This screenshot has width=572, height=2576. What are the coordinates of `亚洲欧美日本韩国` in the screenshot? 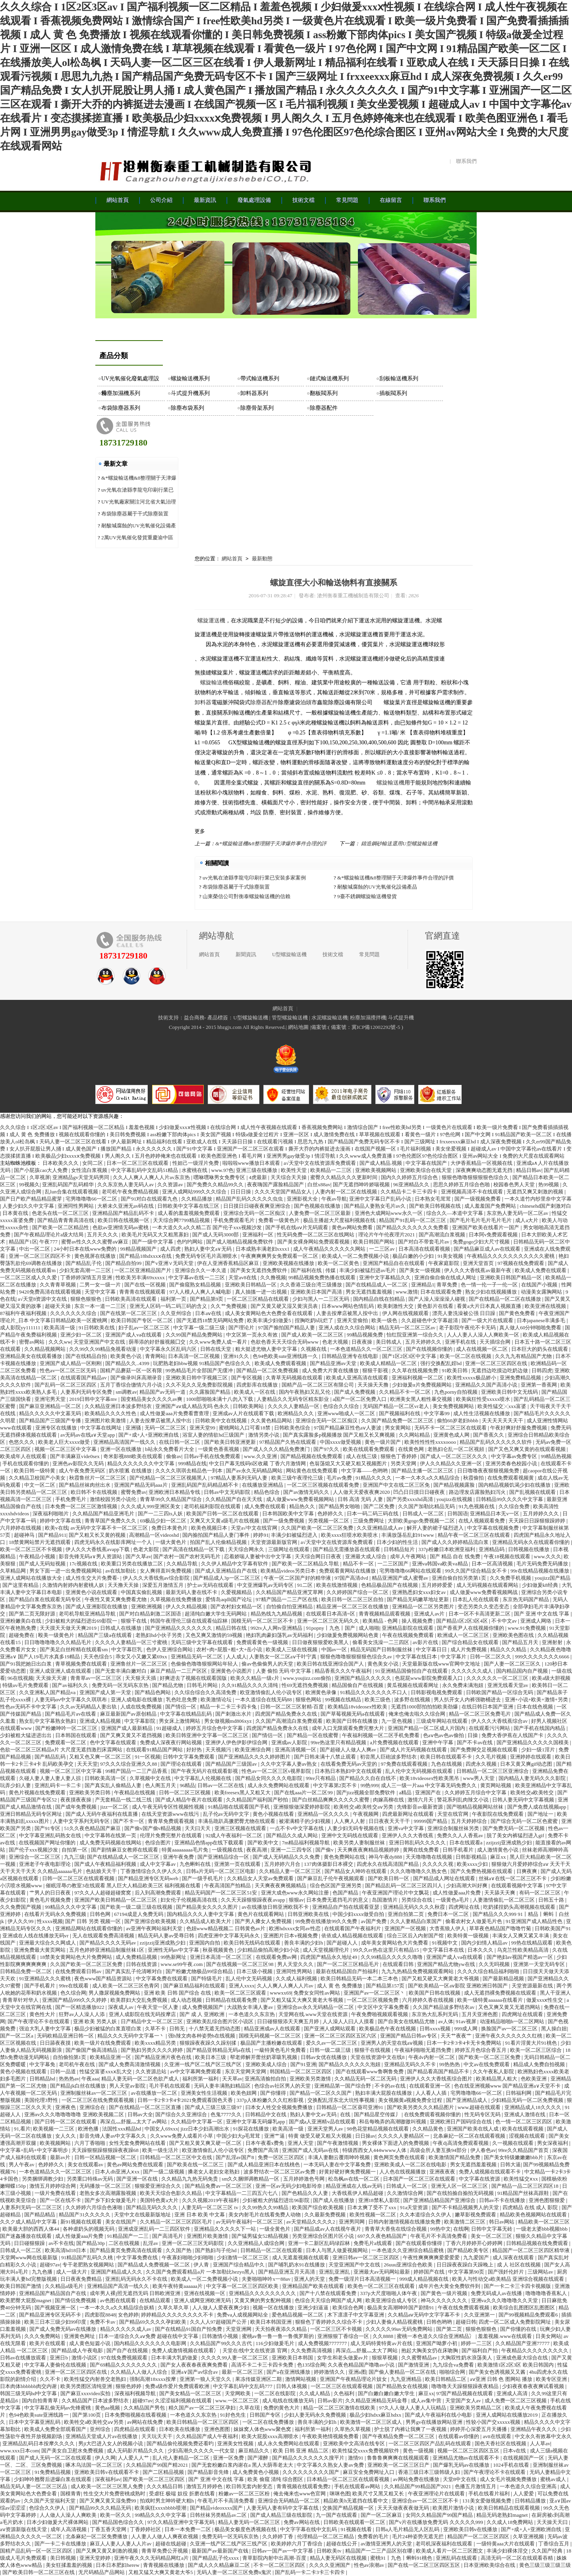 It's located at (293, 2358).